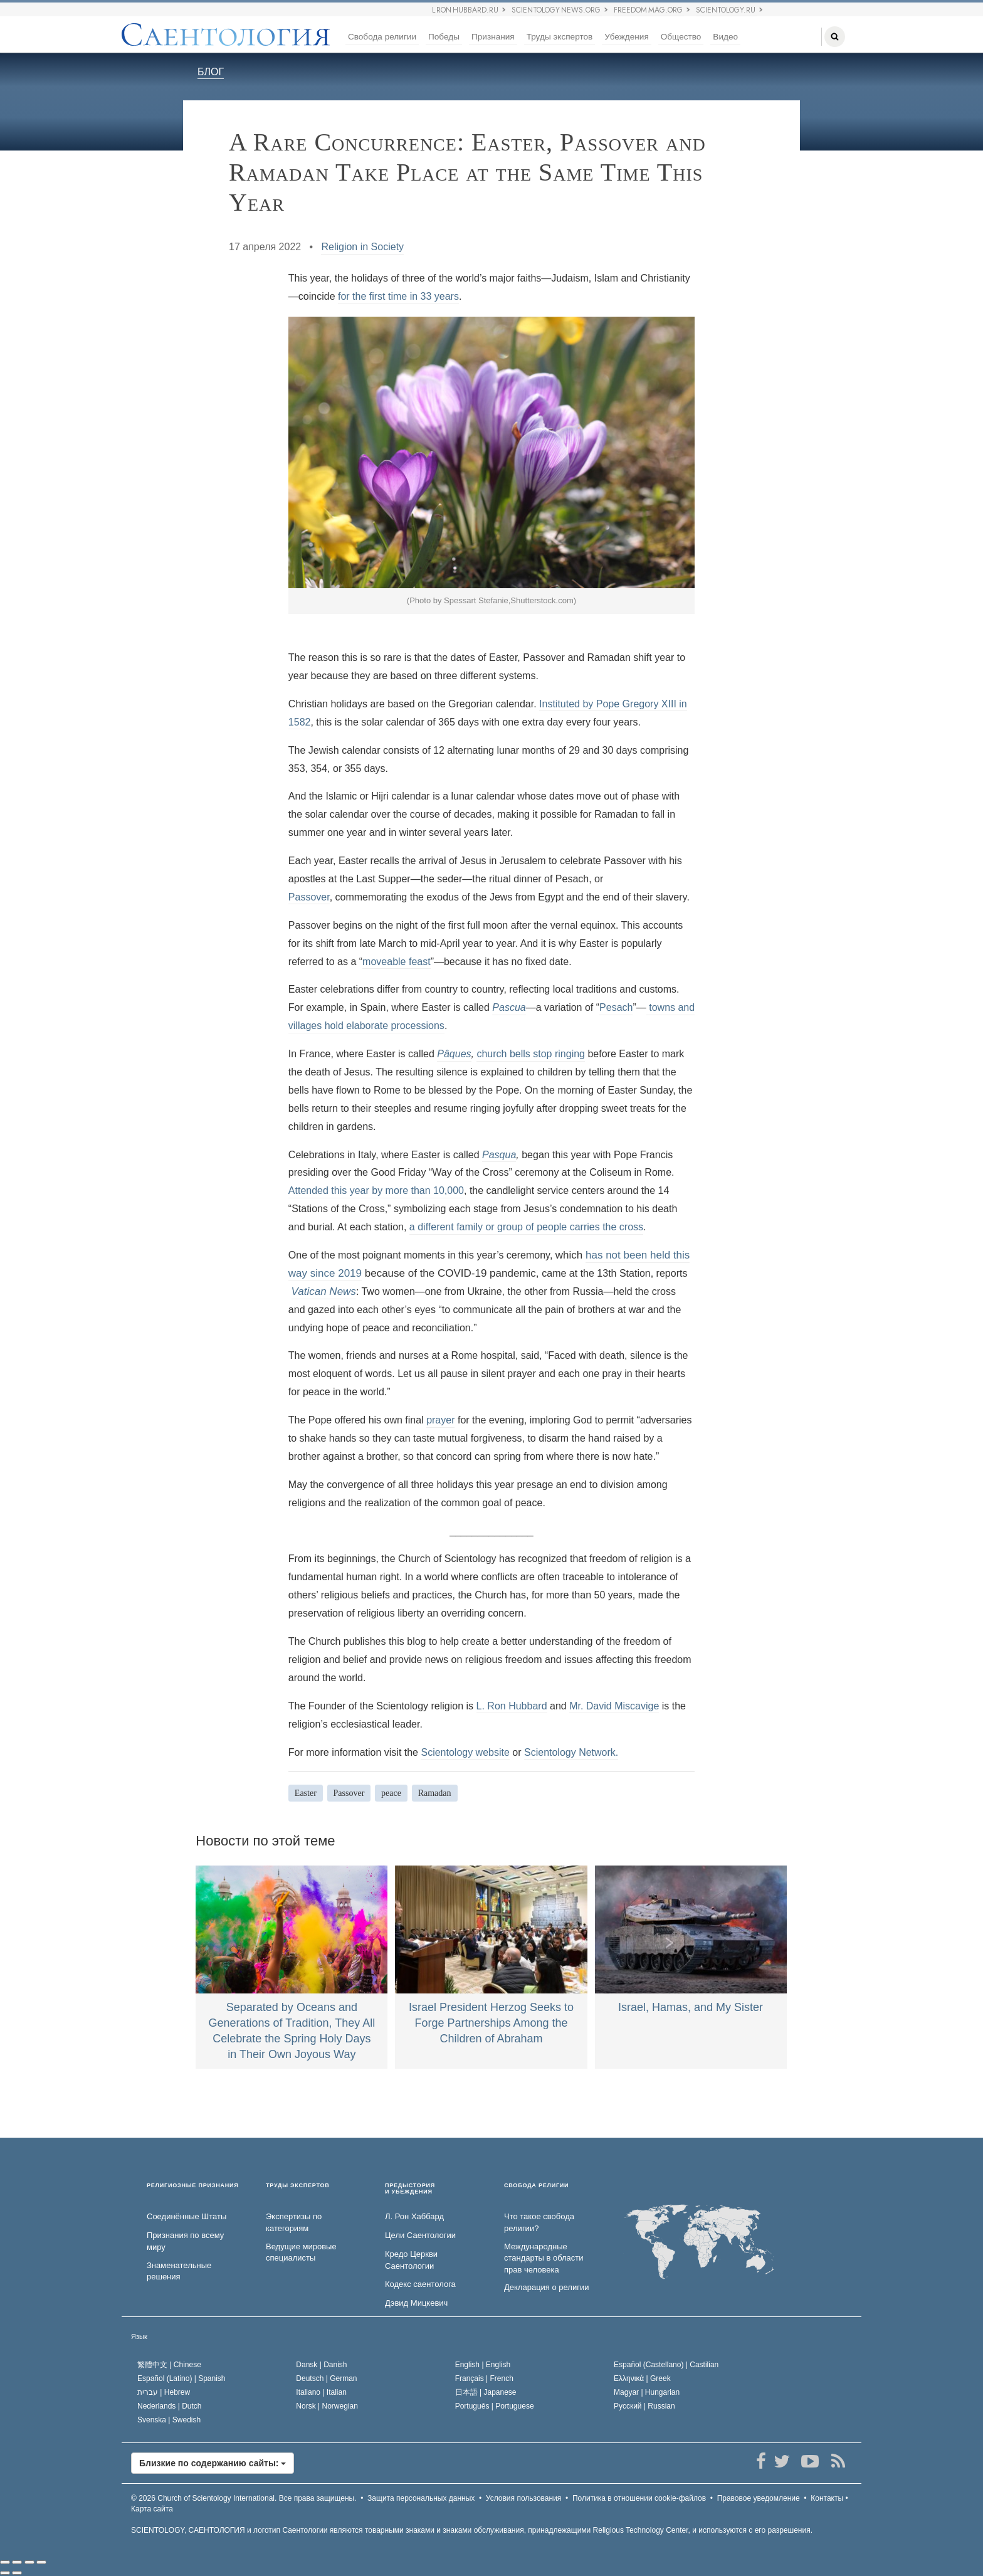 Image resolution: width=983 pixels, height=2576 pixels. I want to click on БЛОГ, so click(210, 71).